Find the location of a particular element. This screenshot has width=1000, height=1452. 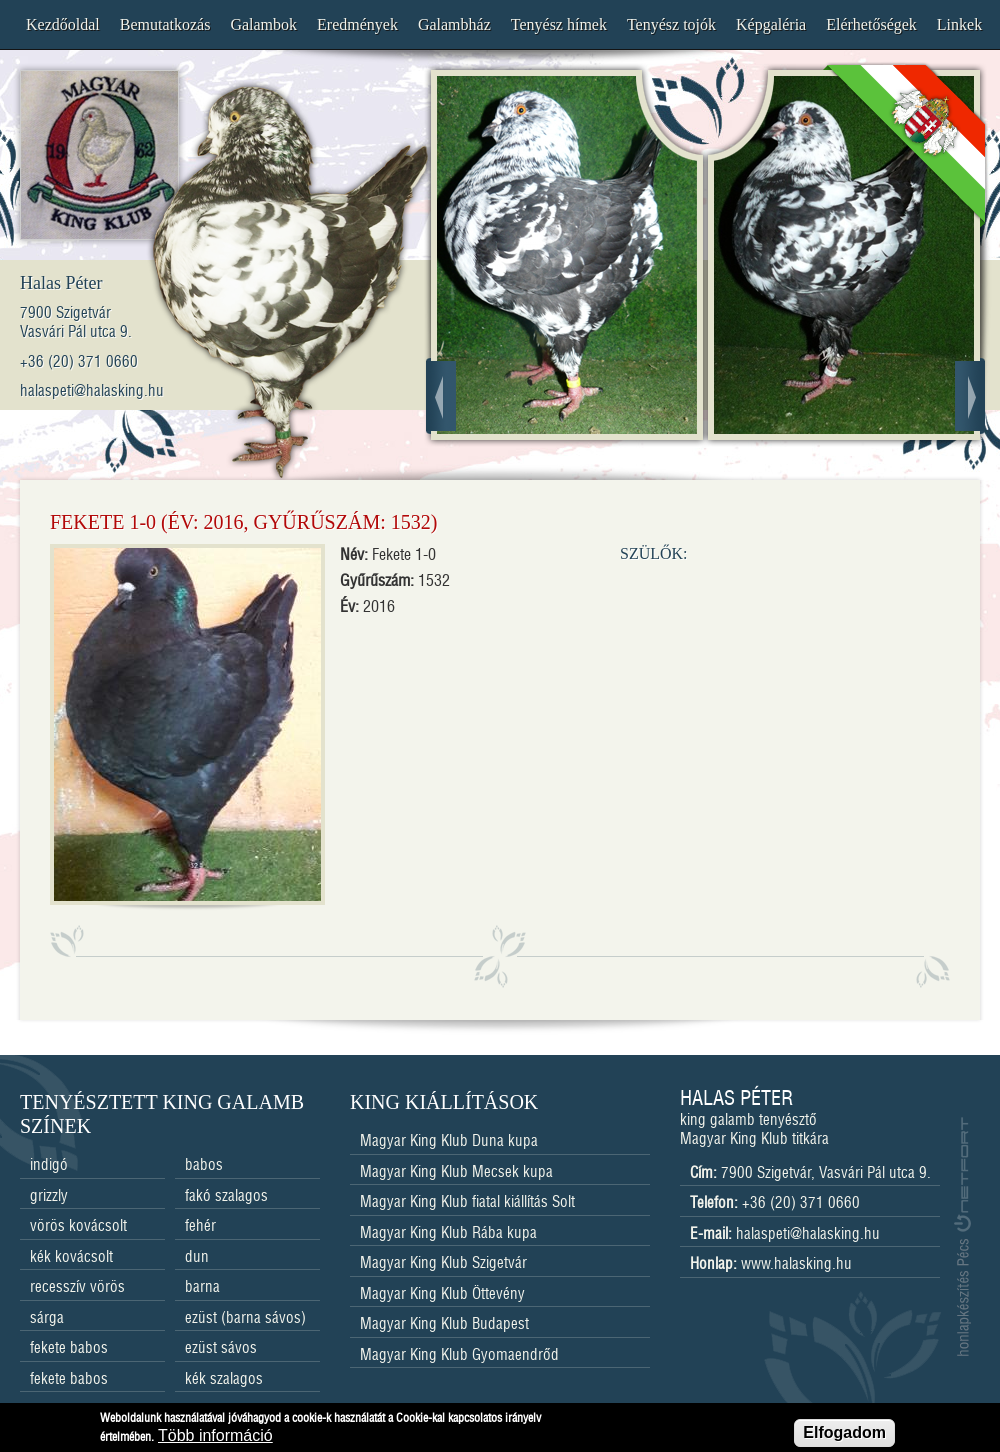

Magyar King Klub Budapest is located at coordinates (444, 1324).